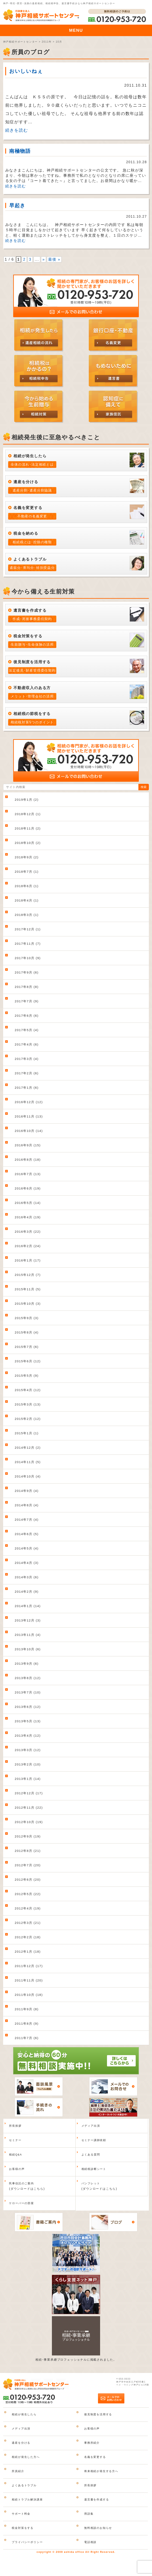 Image resolution: width=152 pixels, height=2576 pixels. I want to click on 電話相談, so click(90, 2542).